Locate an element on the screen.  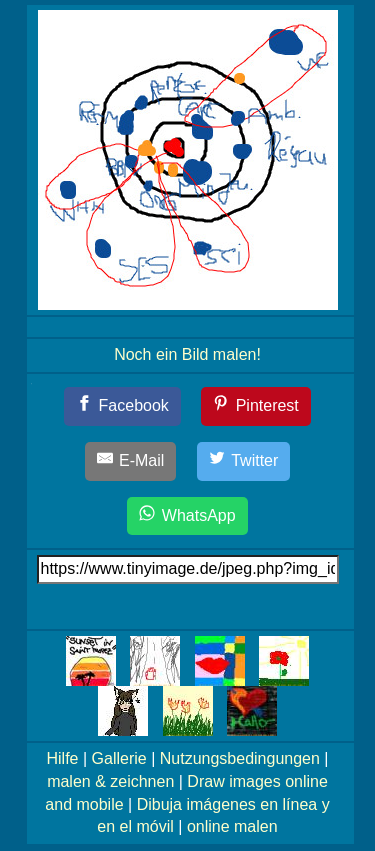
online malen is located at coordinates (232, 826).